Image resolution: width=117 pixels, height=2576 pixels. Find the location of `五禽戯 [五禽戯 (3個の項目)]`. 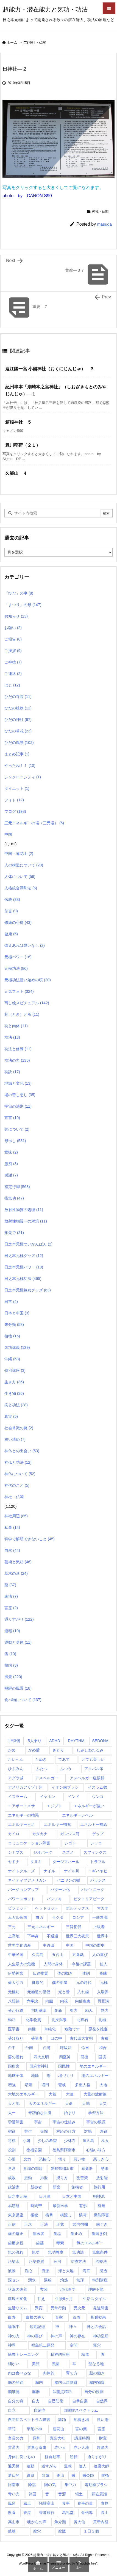

五禽戯 [五禽戯 (3個の項目)] is located at coordinates (78, 1954).